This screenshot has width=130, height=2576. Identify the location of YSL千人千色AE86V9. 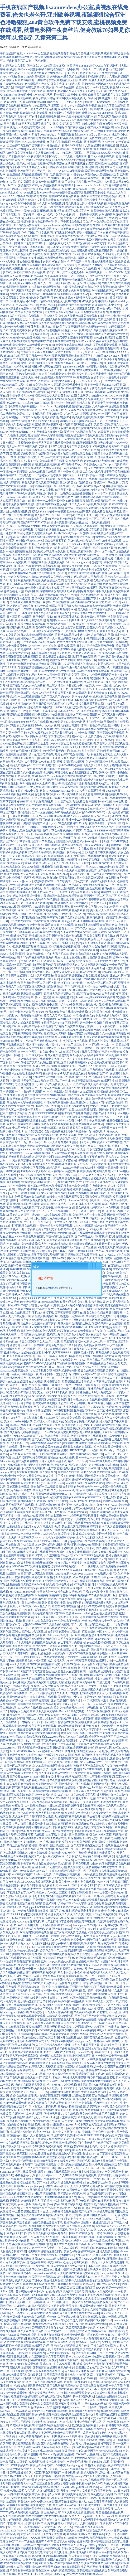
(37, 1222).